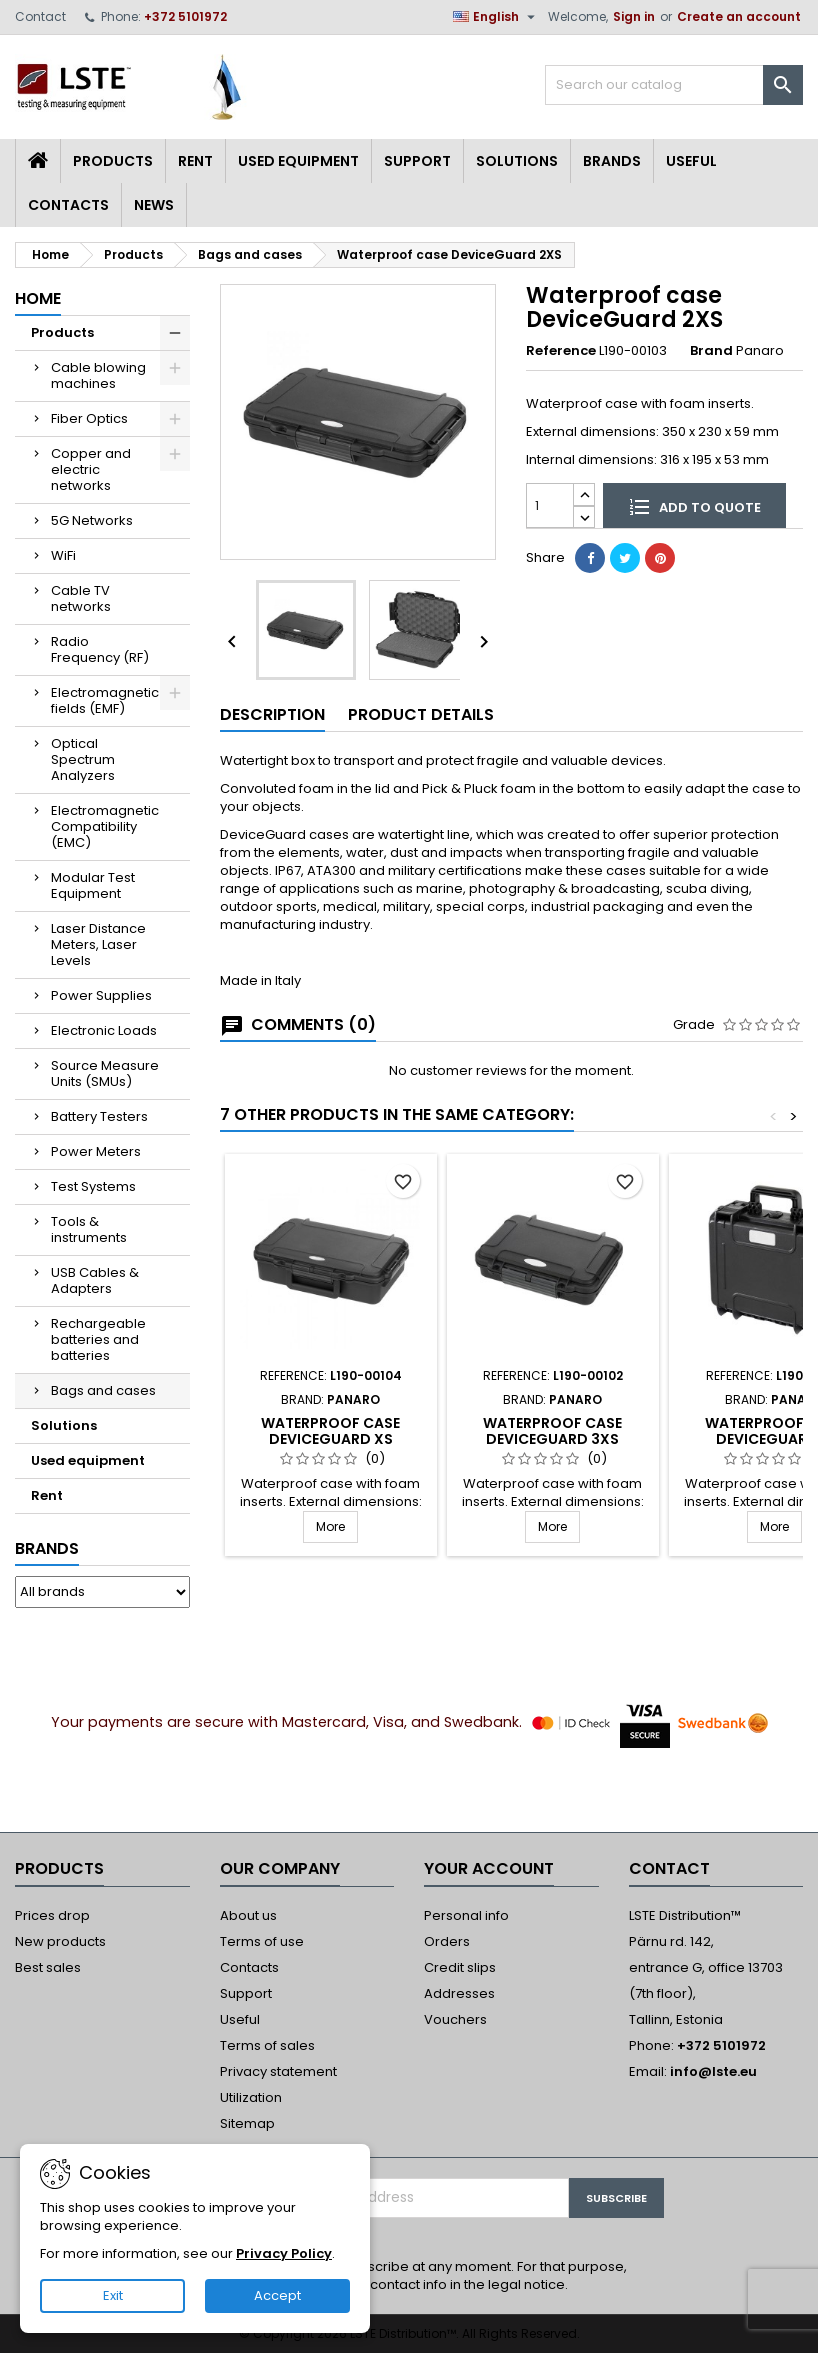 The image size is (818, 2353). What do you see at coordinates (455, 2019) in the screenshot?
I see `Vouchers` at bounding box center [455, 2019].